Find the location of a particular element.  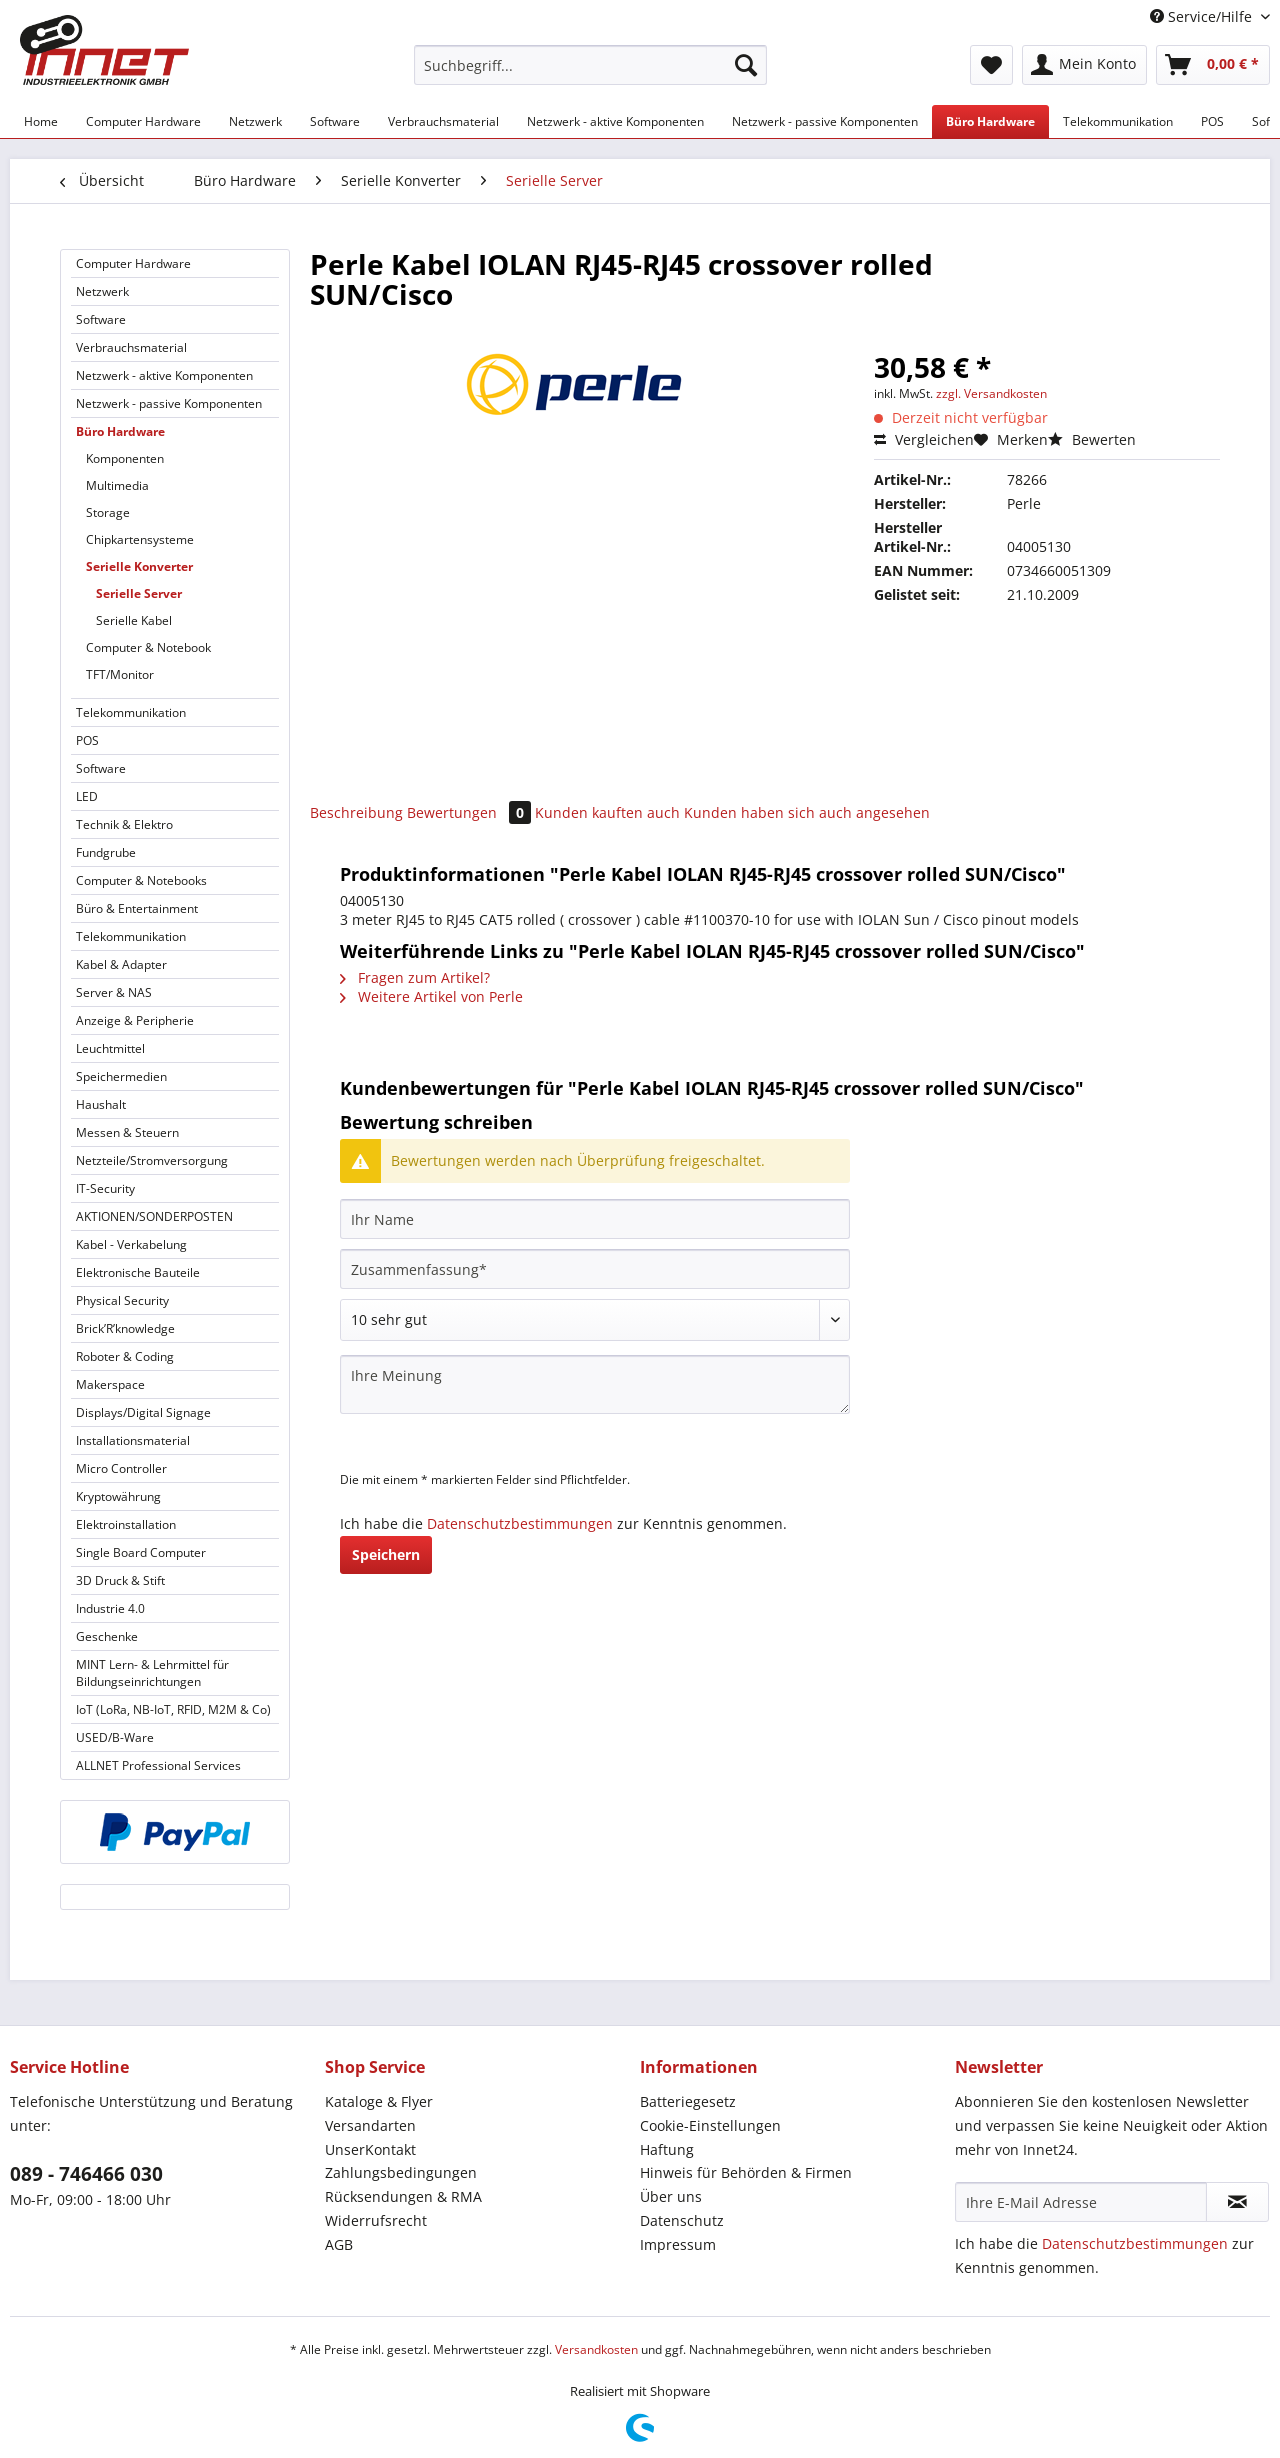

IT-Security is located at coordinates (105, 1188).